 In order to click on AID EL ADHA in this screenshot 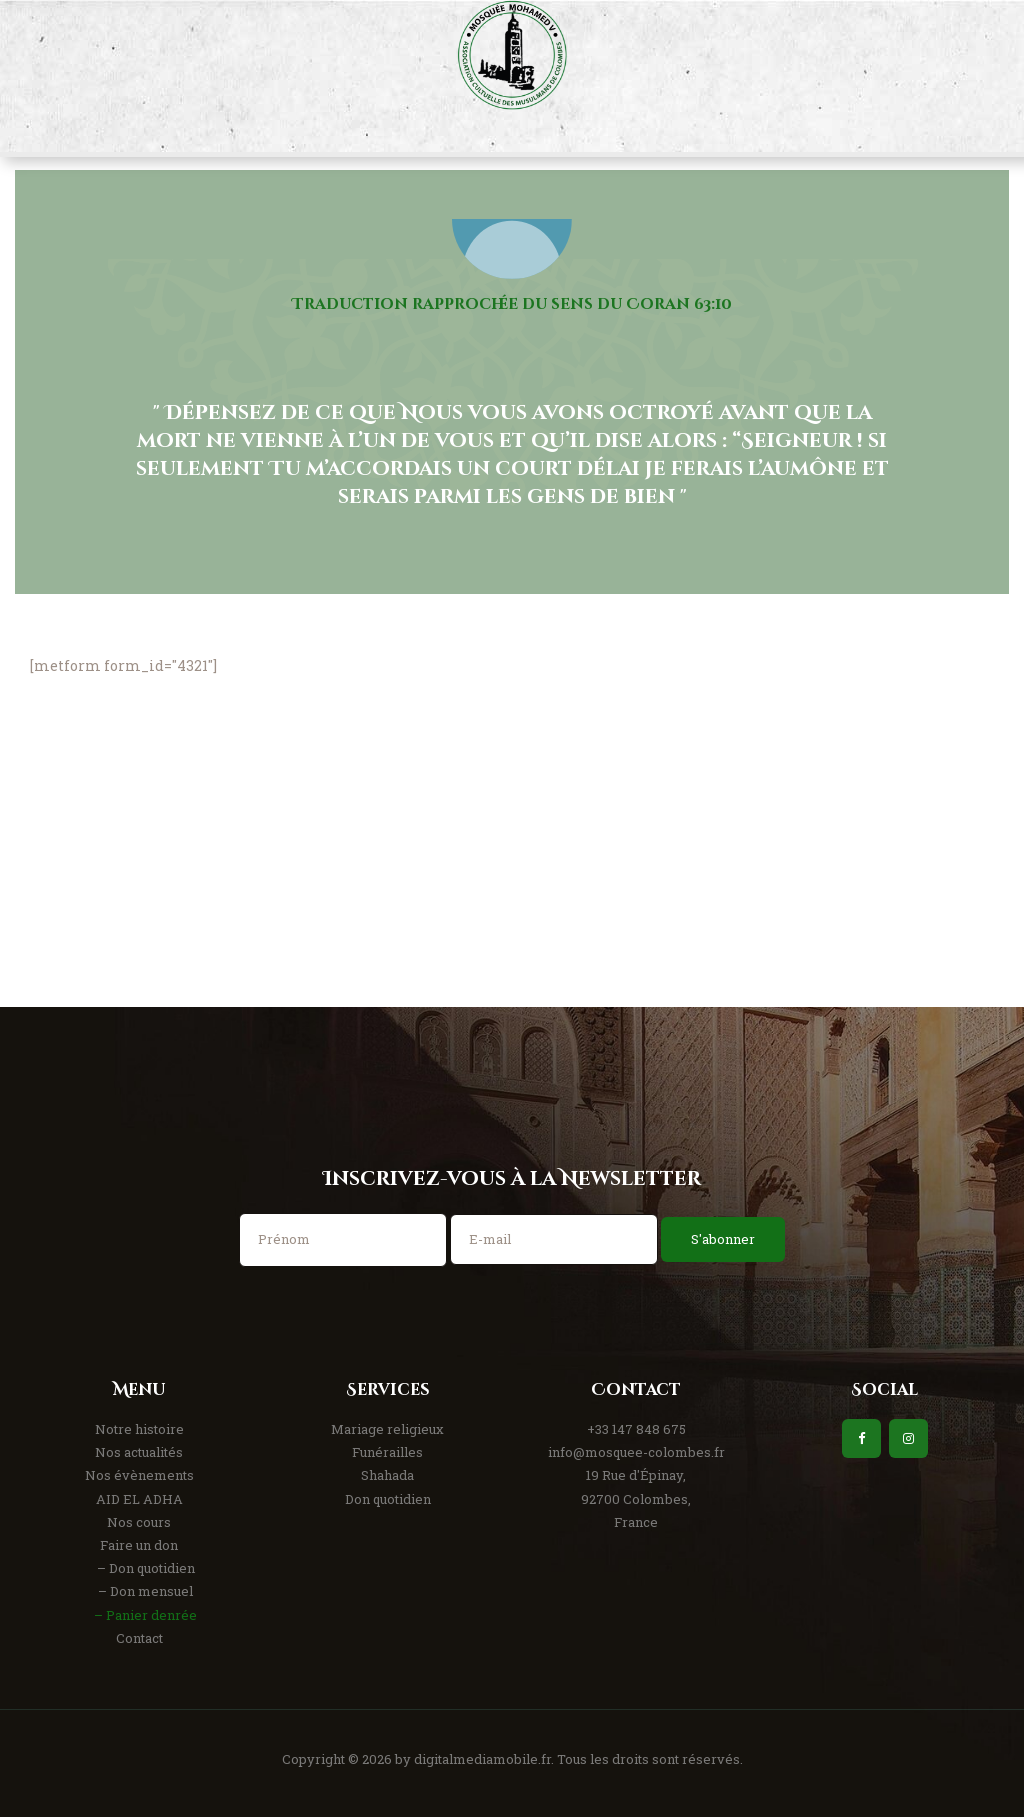, I will do `click(139, 1499)`.